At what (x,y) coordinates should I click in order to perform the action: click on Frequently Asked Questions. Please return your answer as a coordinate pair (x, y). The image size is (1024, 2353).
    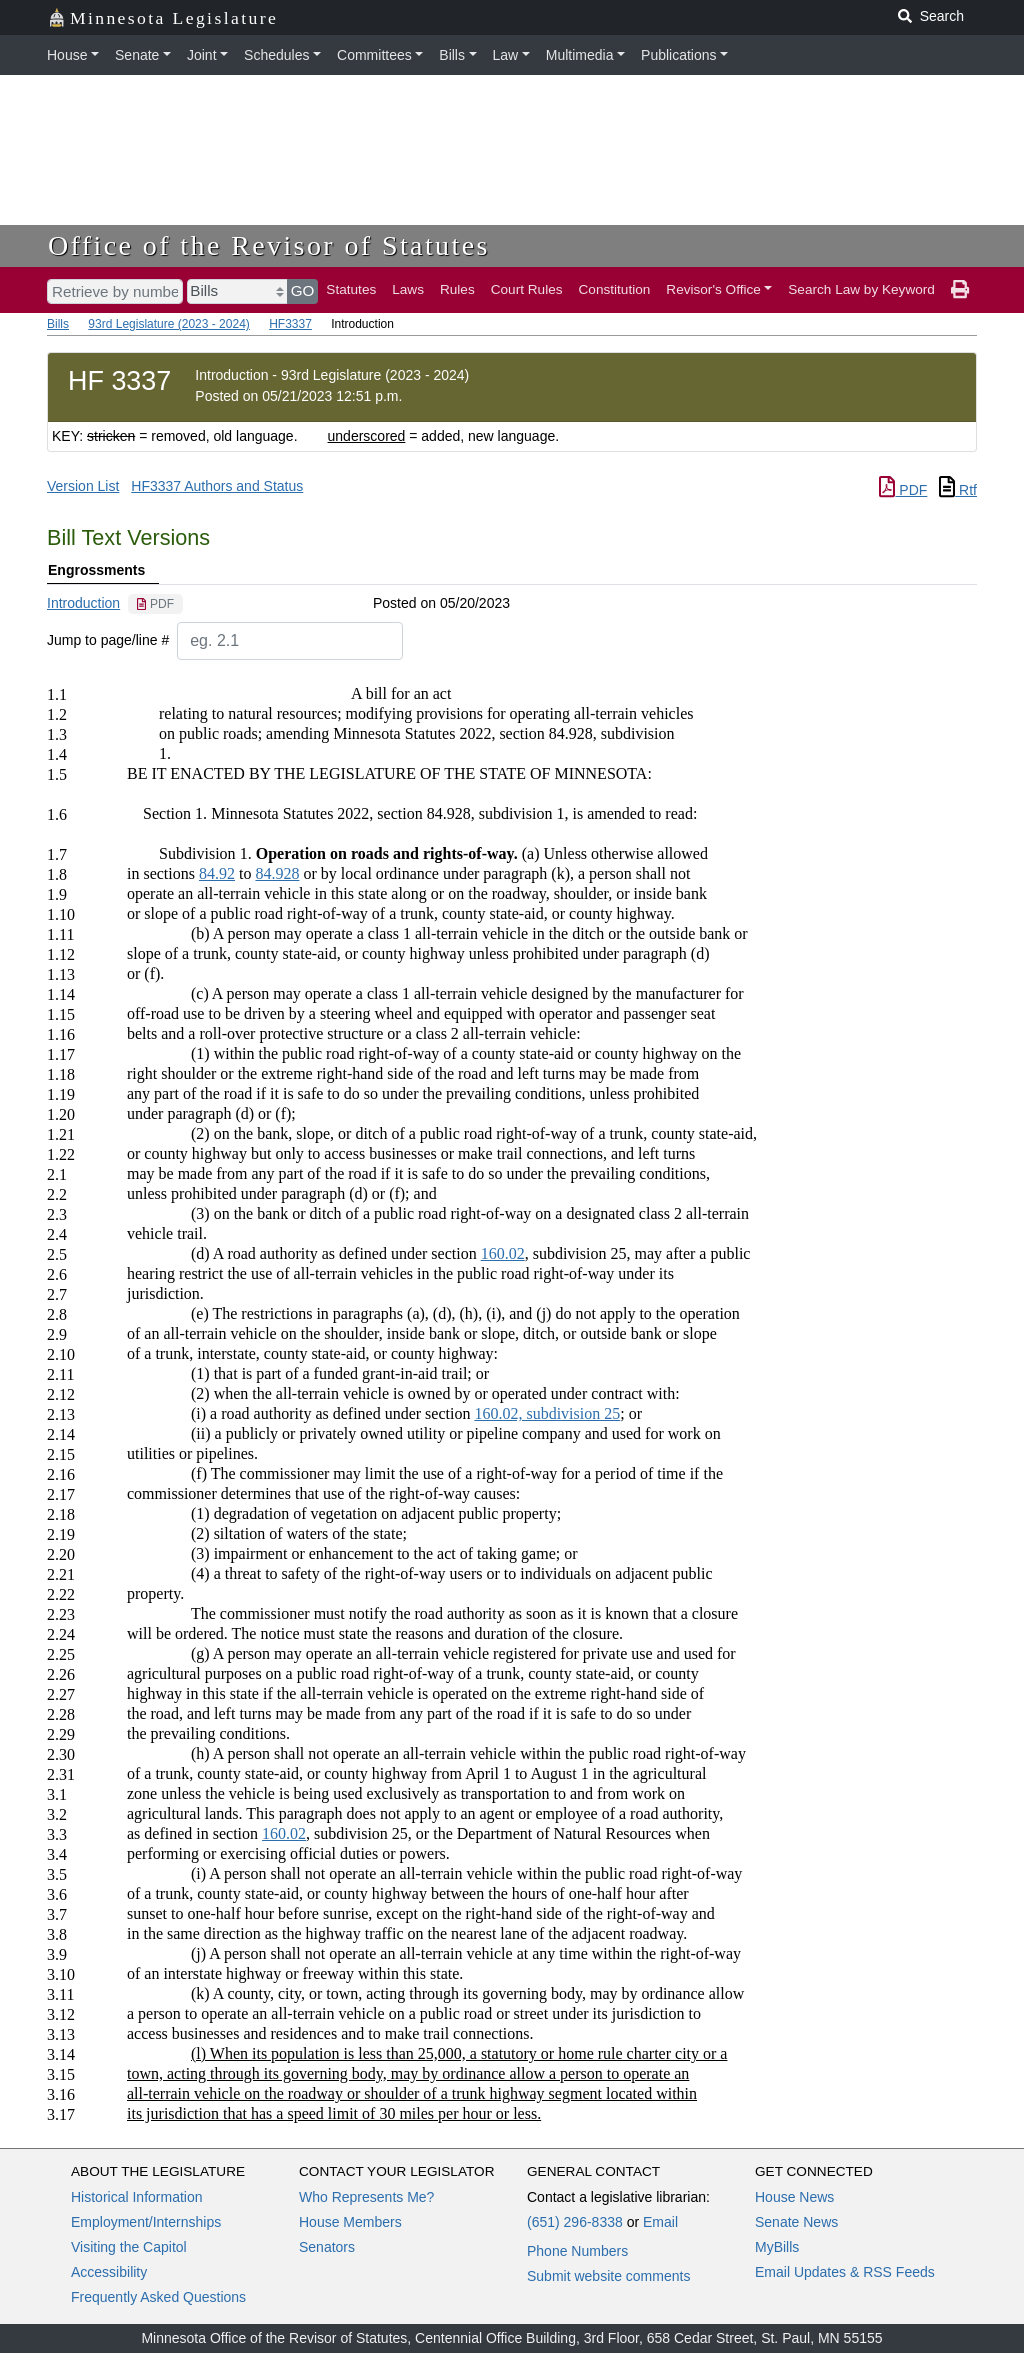
    Looking at the image, I should click on (158, 2297).